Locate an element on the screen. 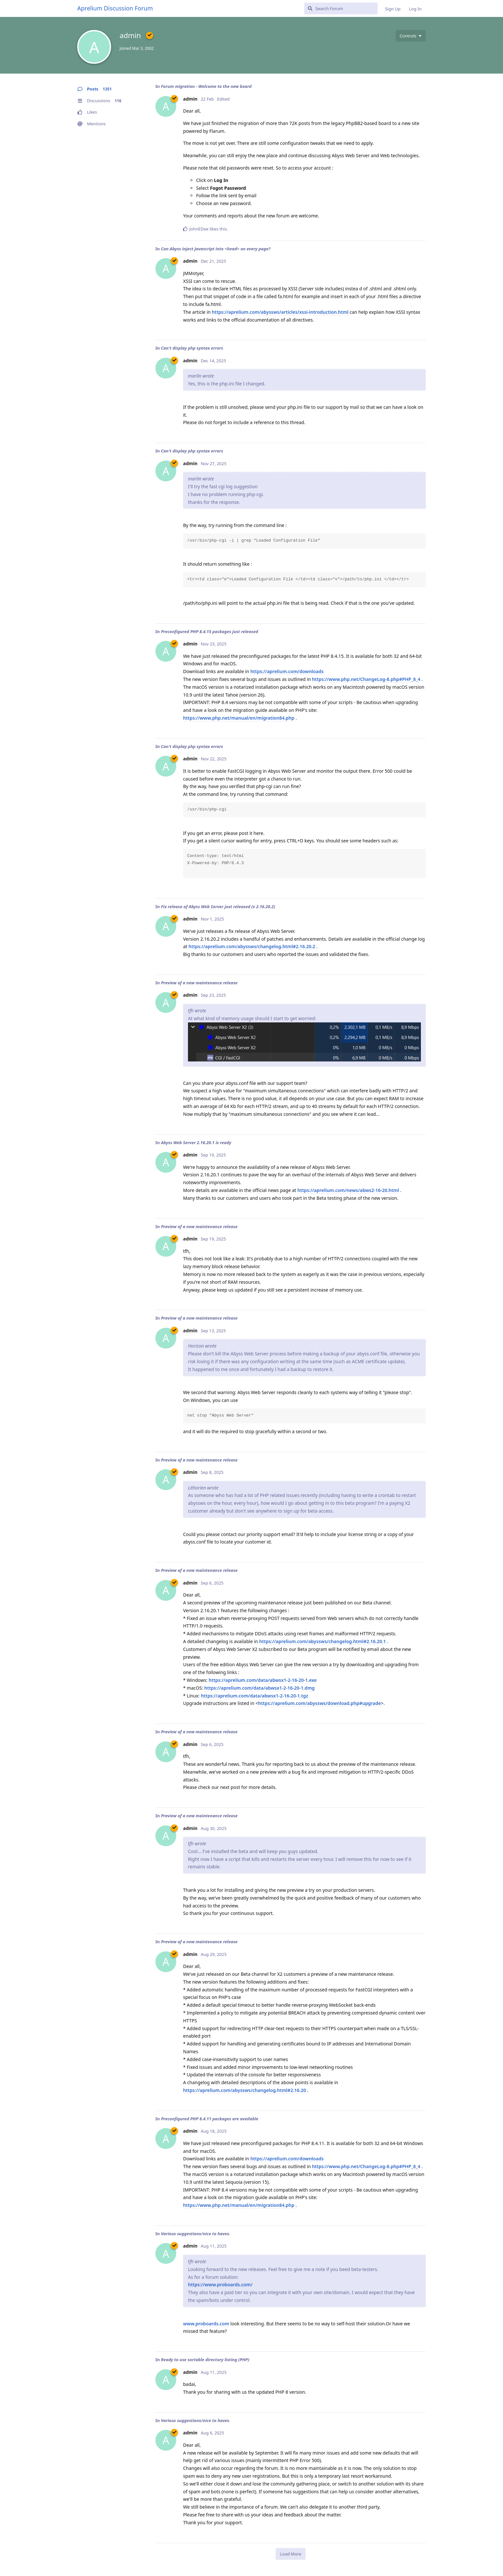  https://www.proboards.com/ is located at coordinates (220, 2284).